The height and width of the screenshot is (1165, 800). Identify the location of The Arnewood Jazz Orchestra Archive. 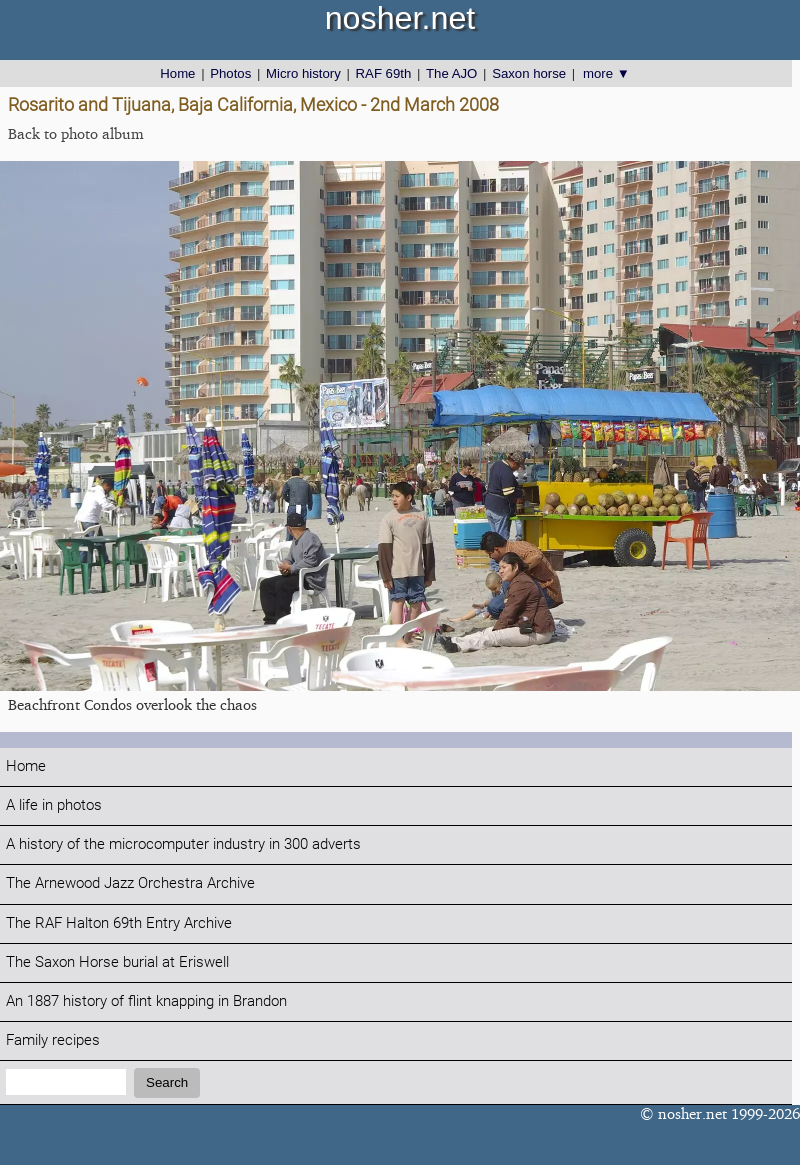
(130, 883).